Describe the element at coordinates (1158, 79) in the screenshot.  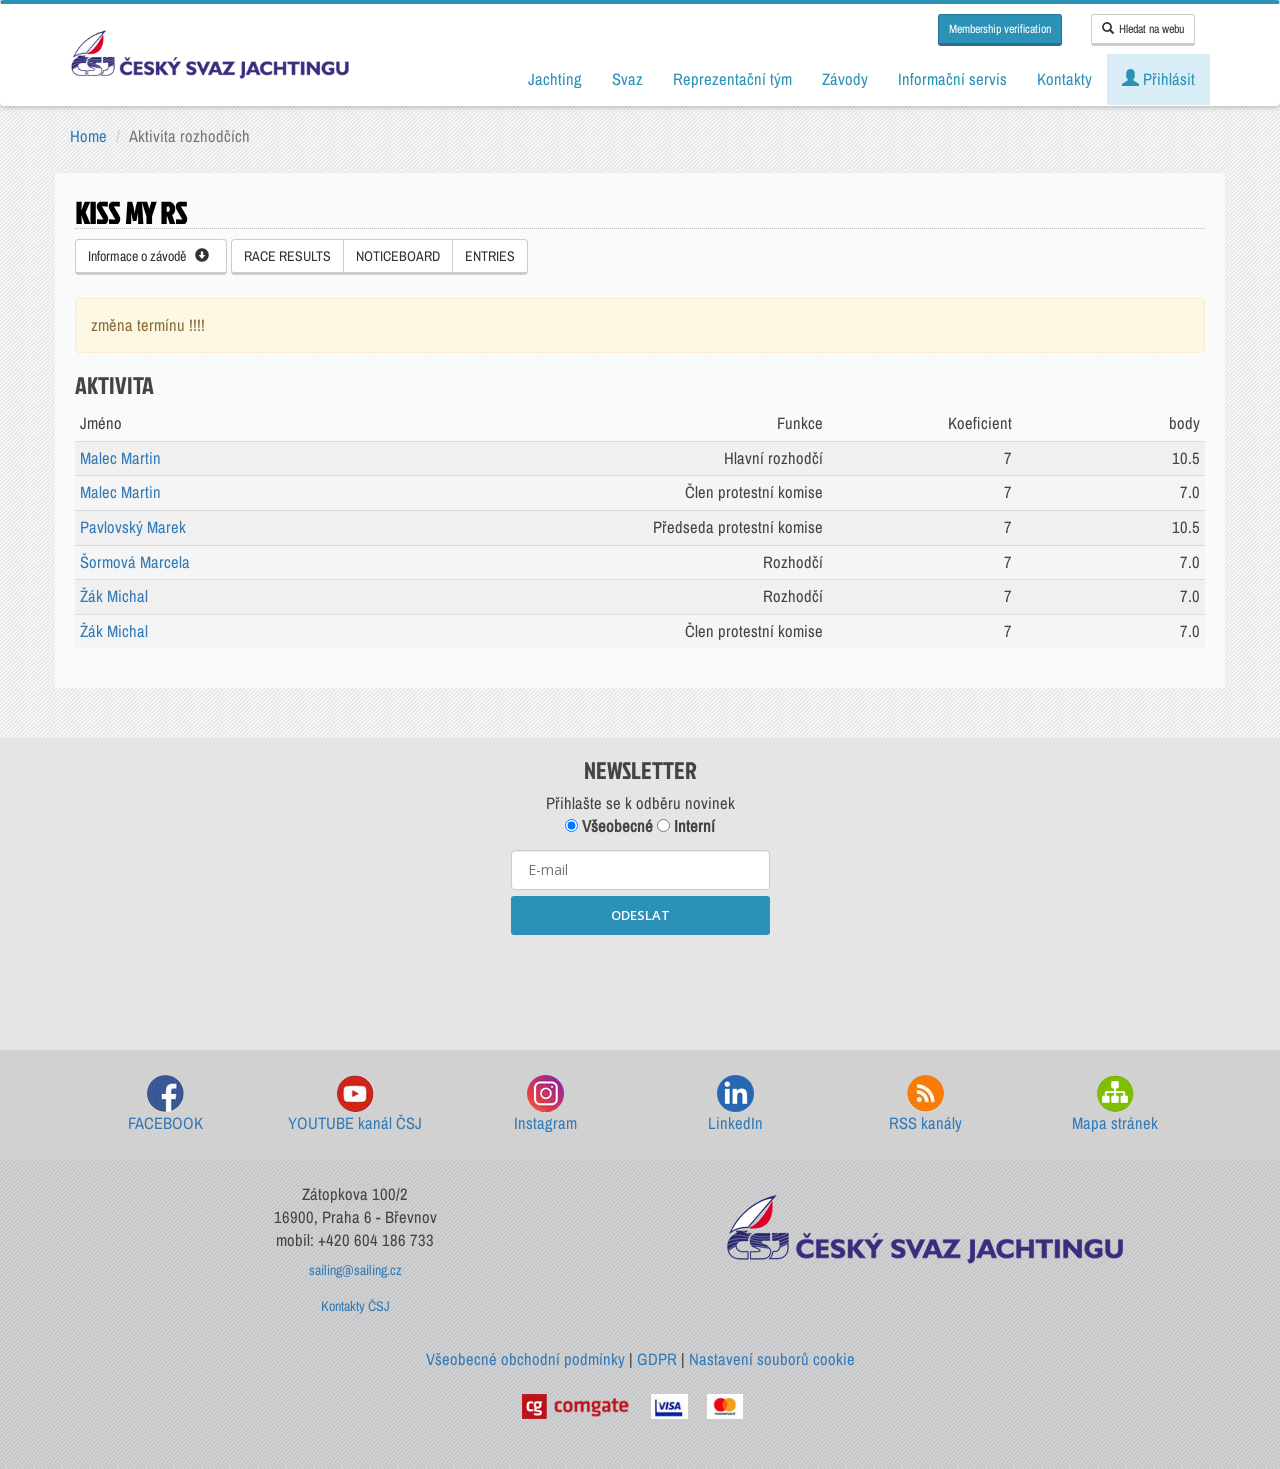
I see `Přihlásit` at that location.